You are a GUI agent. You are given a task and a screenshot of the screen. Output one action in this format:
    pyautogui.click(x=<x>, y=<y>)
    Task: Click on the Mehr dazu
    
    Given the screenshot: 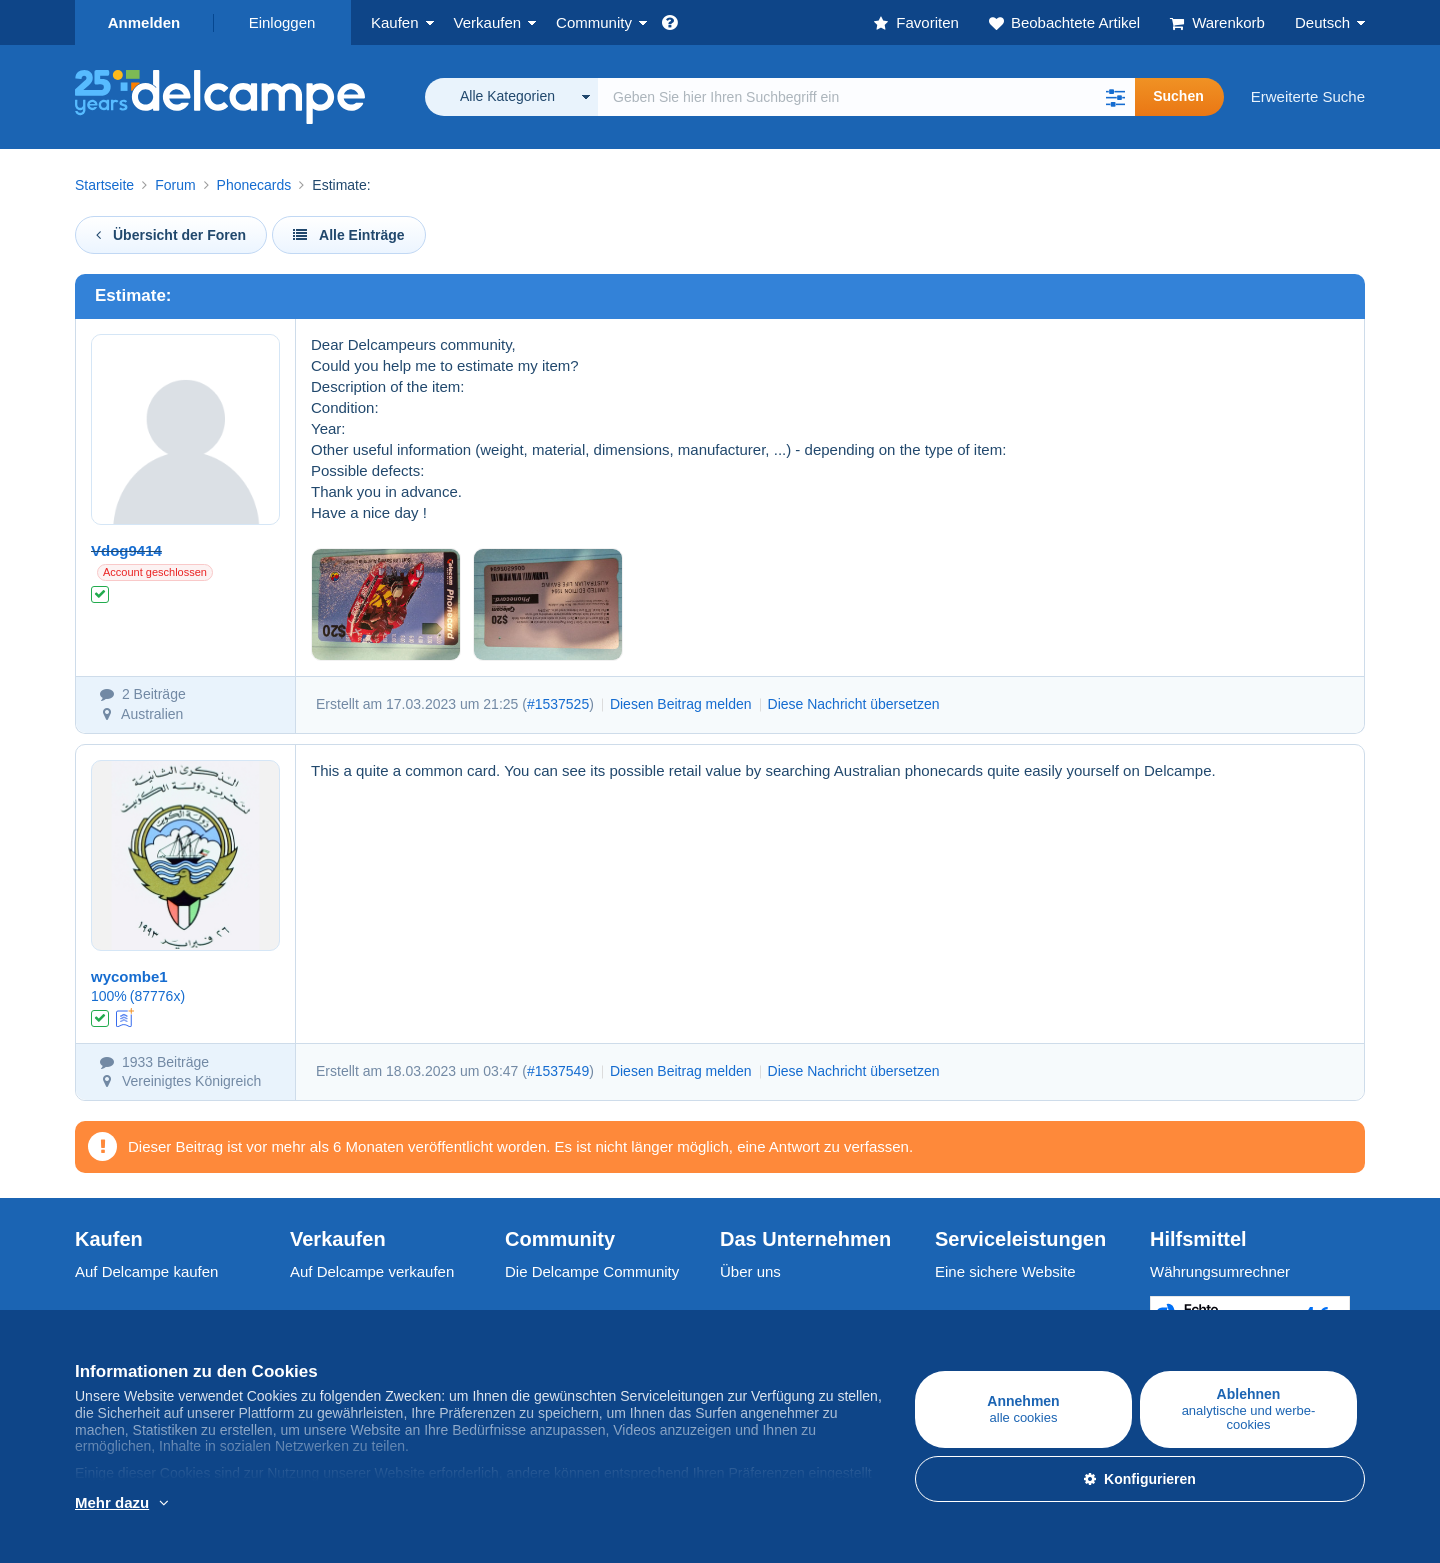 What is the action you would take?
    pyautogui.click(x=112, y=1502)
    